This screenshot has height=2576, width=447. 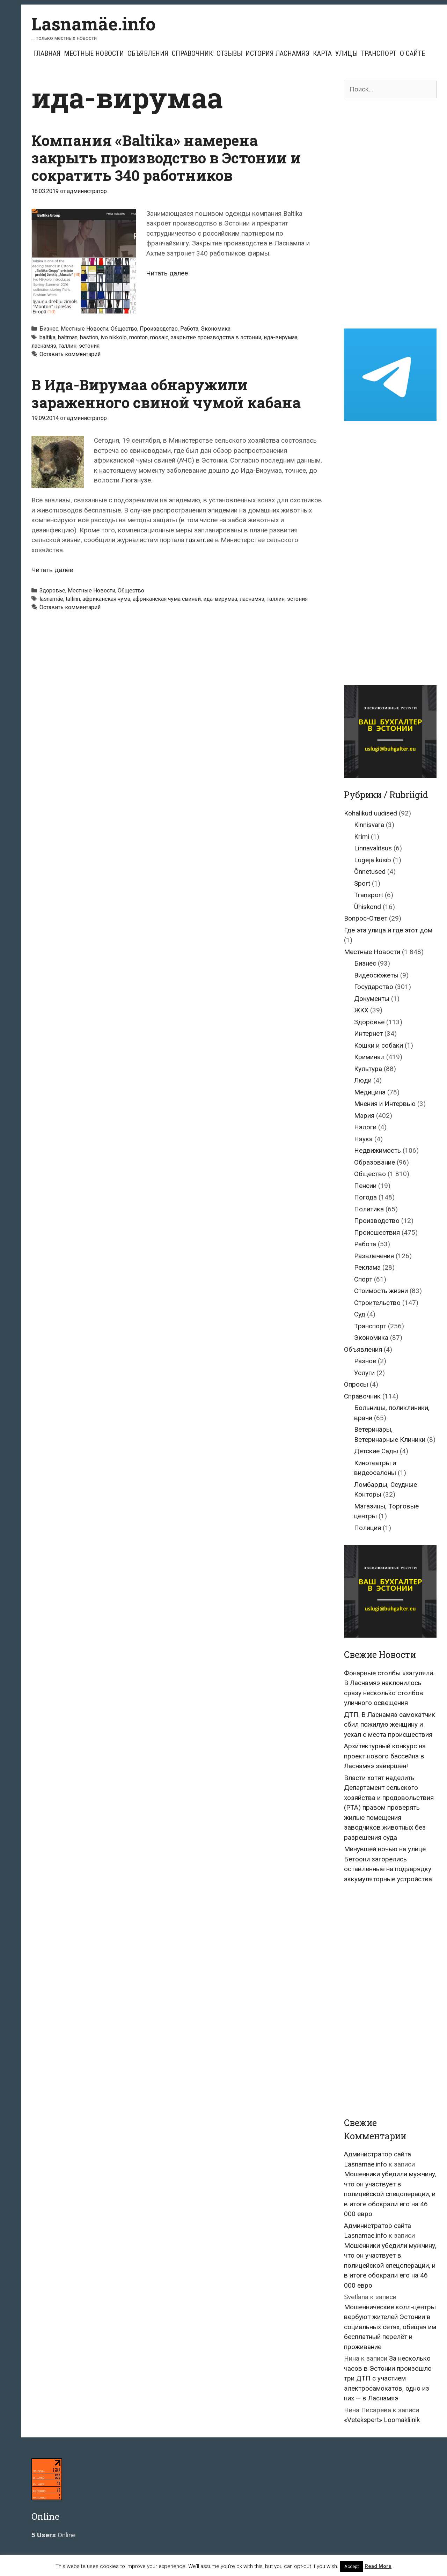 I want to click on Развлечения, so click(x=374, y=1256).